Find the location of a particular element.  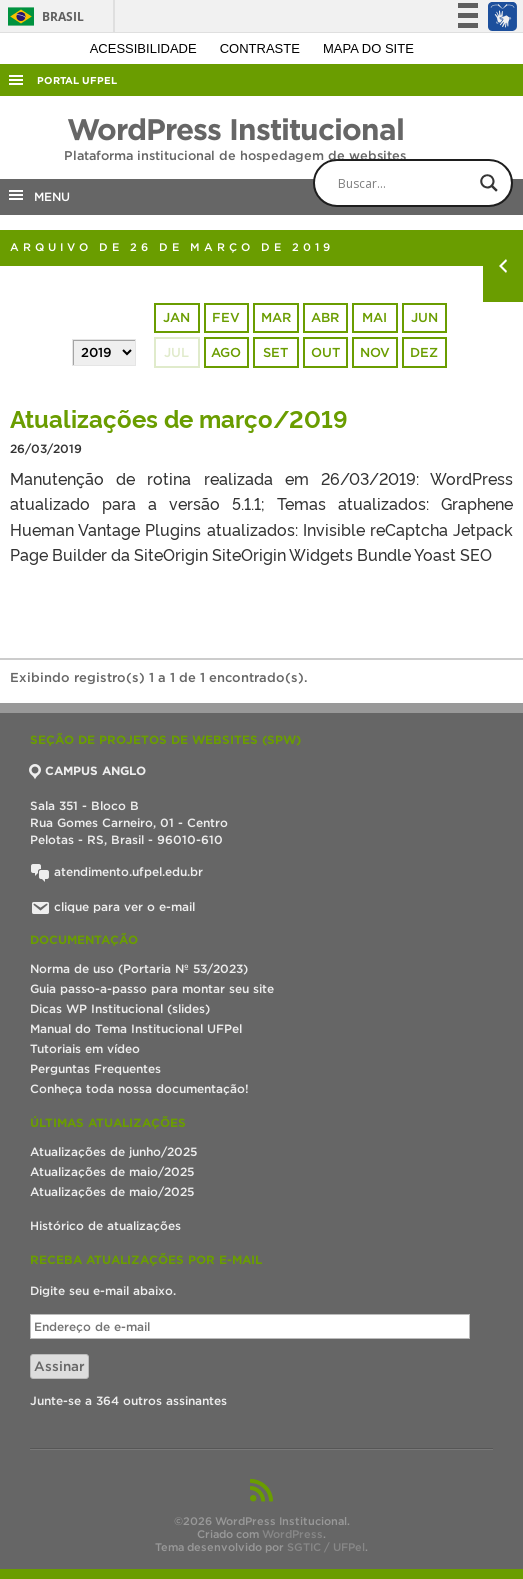

Guia passo-a-passo para montar seu site is located at coordinates (152, 988).